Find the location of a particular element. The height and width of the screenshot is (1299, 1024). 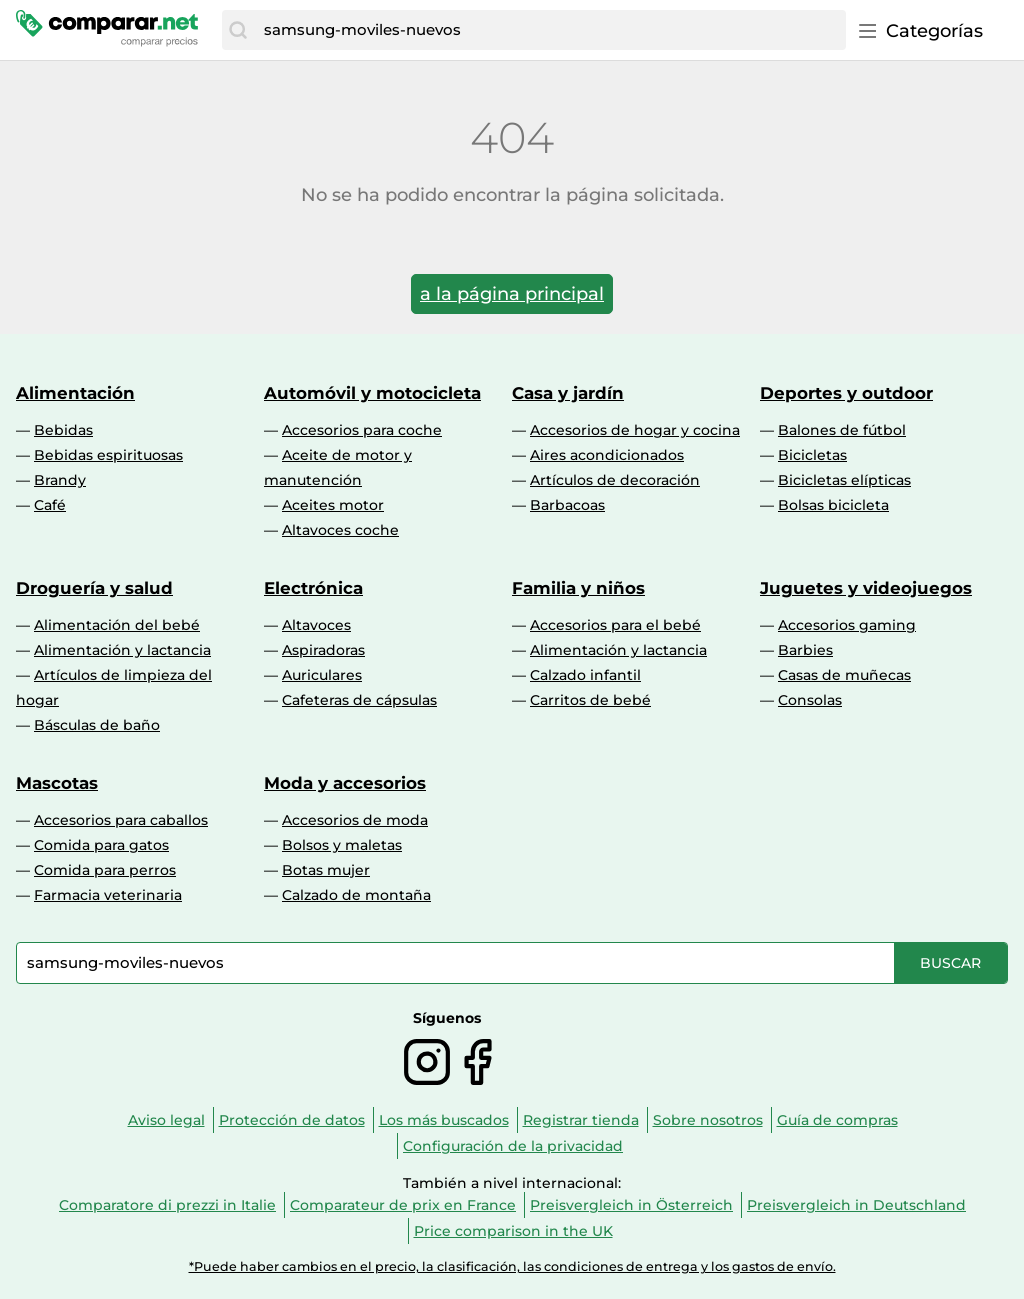

Moda y accesorios is located at coordinates (345, 783).